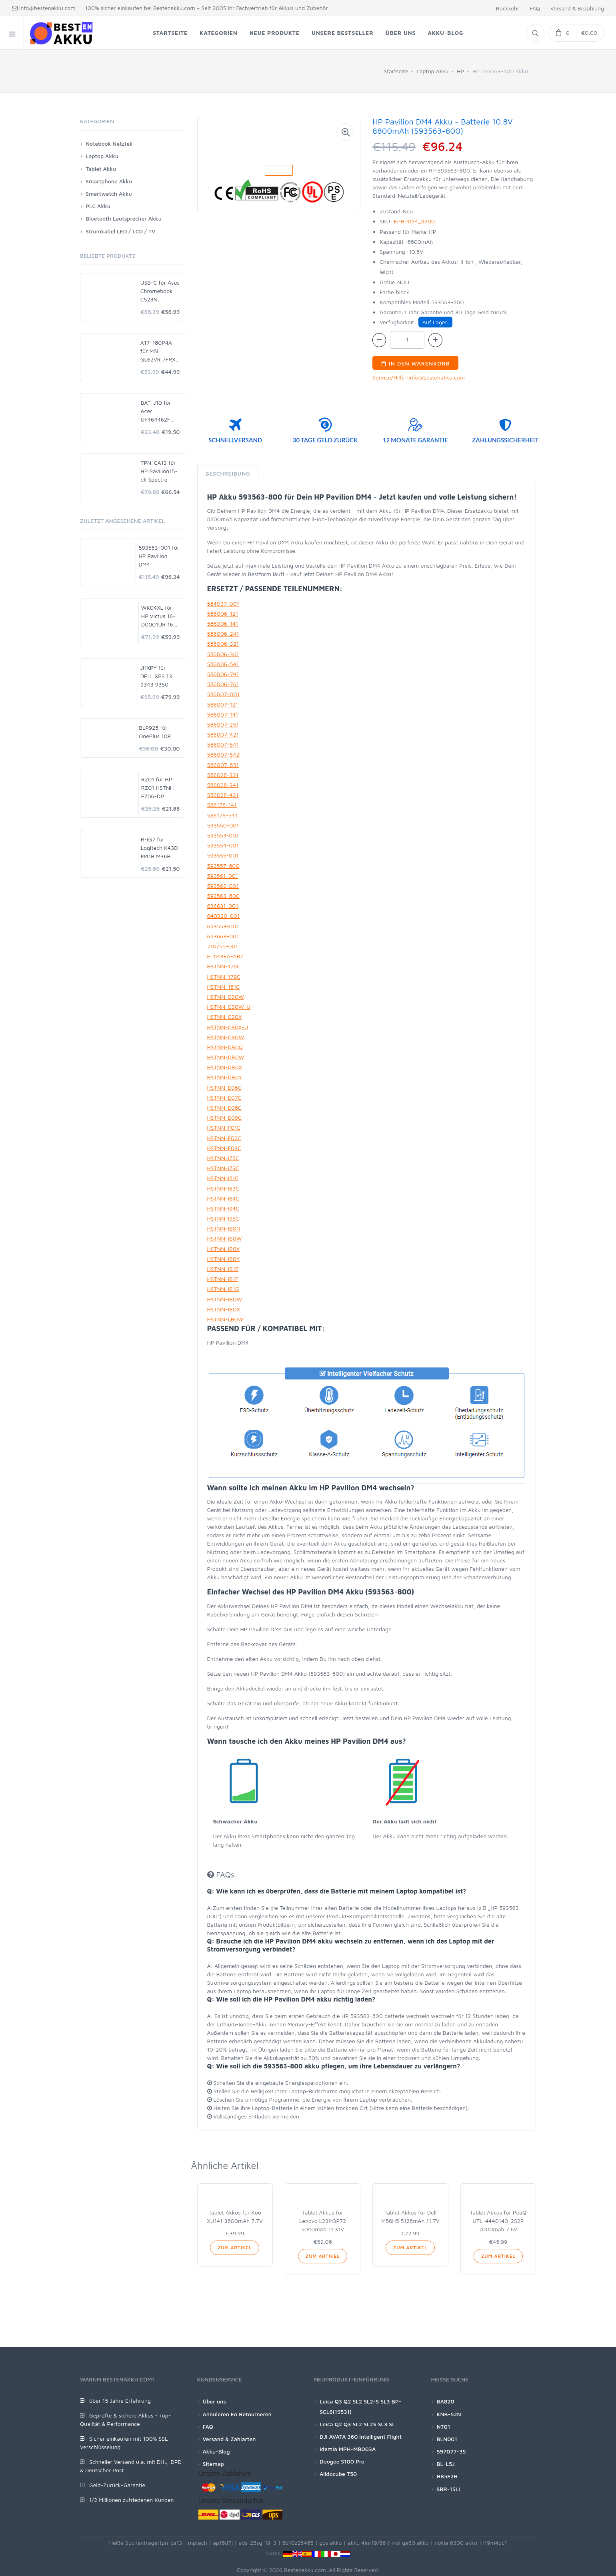  I want to click on HSTNN-IB1E, so click(223, 1268).